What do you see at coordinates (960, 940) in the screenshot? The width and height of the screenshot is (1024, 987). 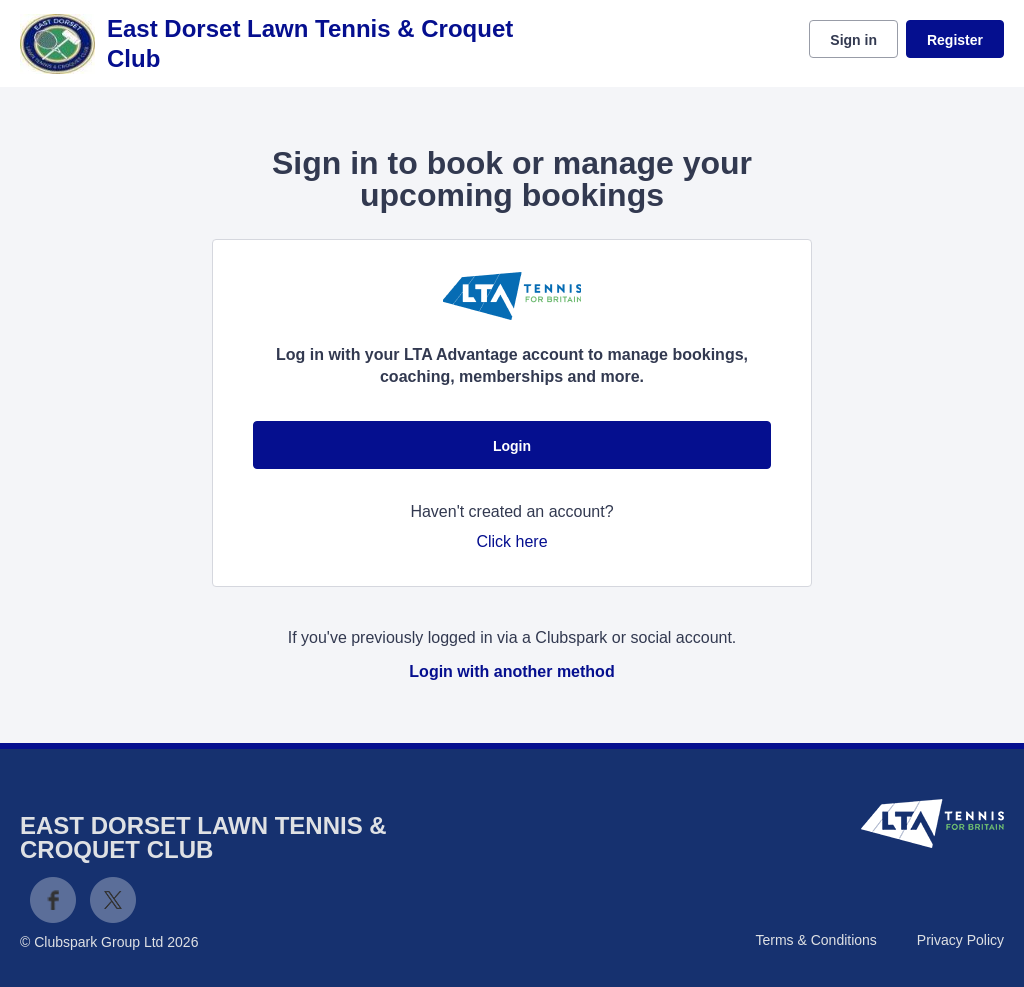 I see `Privacy Policy` at bounding box center [960, 940].